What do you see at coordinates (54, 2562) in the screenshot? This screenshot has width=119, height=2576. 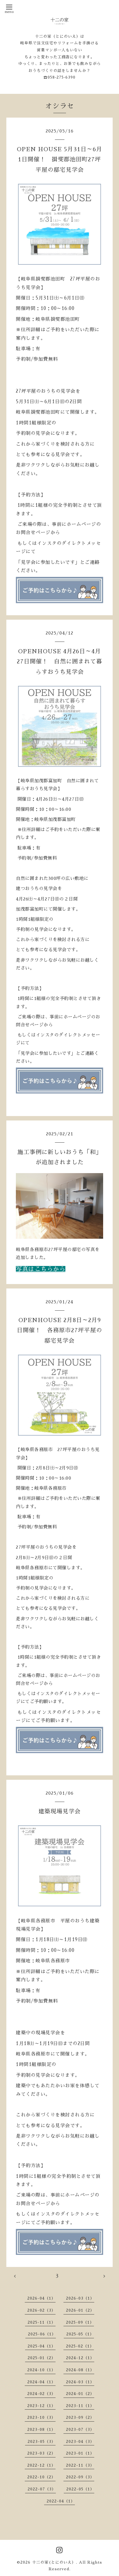 I see `十二の家(とにのいえ）` at bounding box center [54, 2562].